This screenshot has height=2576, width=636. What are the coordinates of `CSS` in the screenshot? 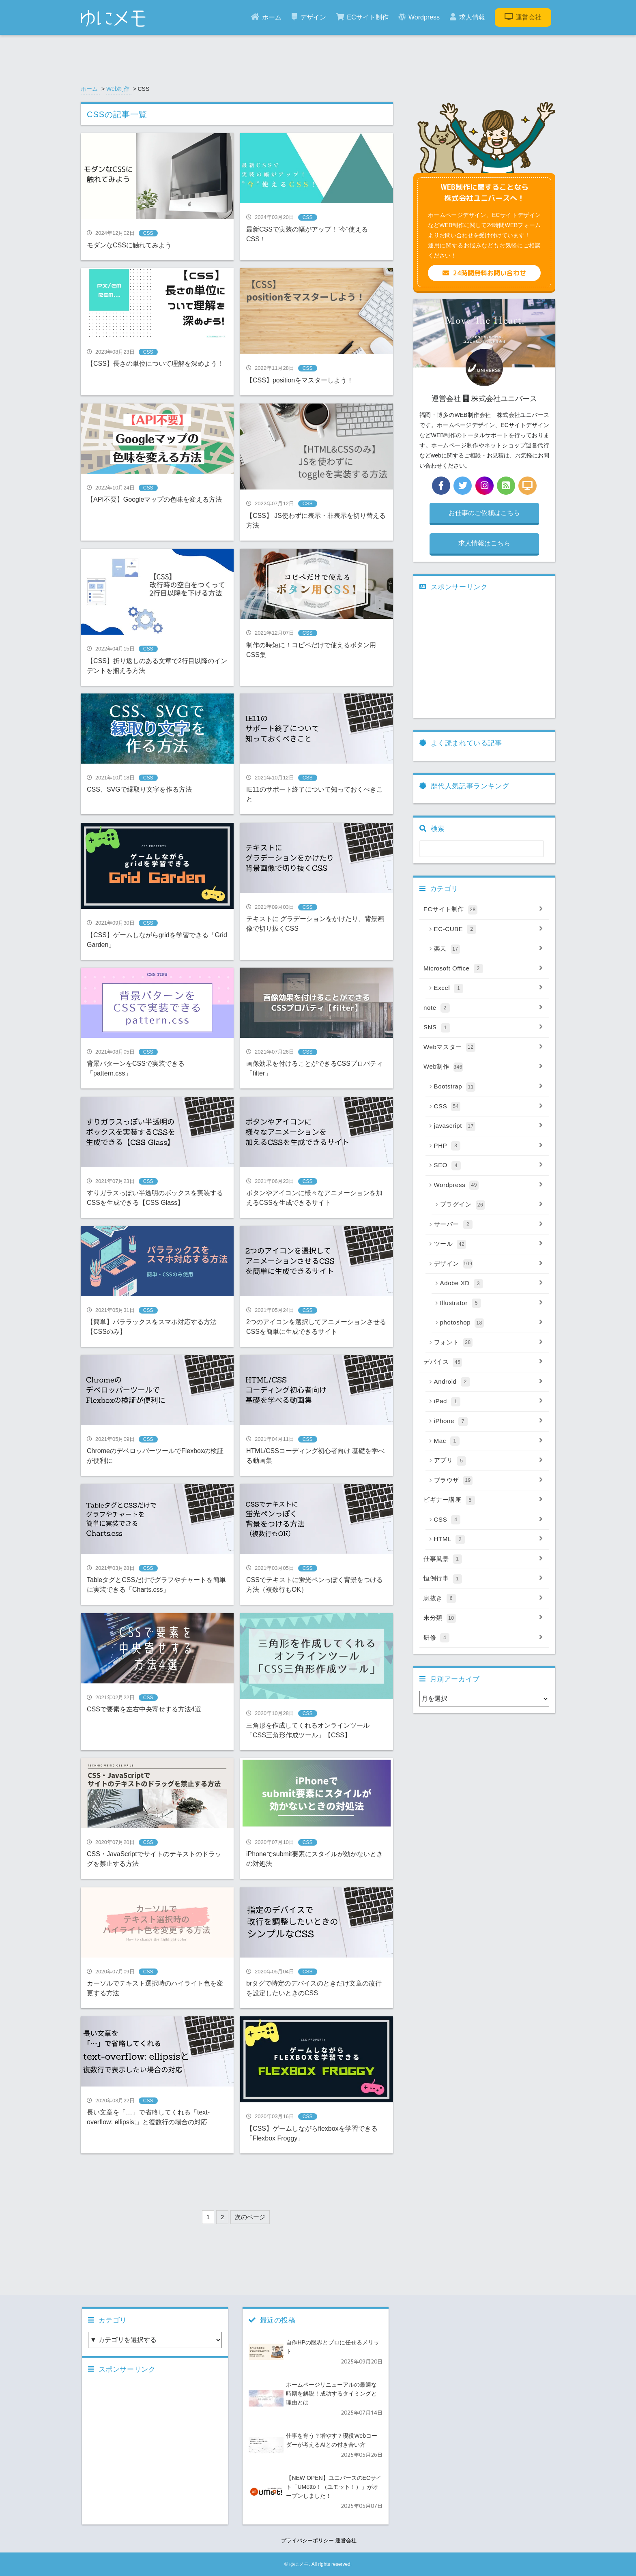 It's located at (488, 1107).